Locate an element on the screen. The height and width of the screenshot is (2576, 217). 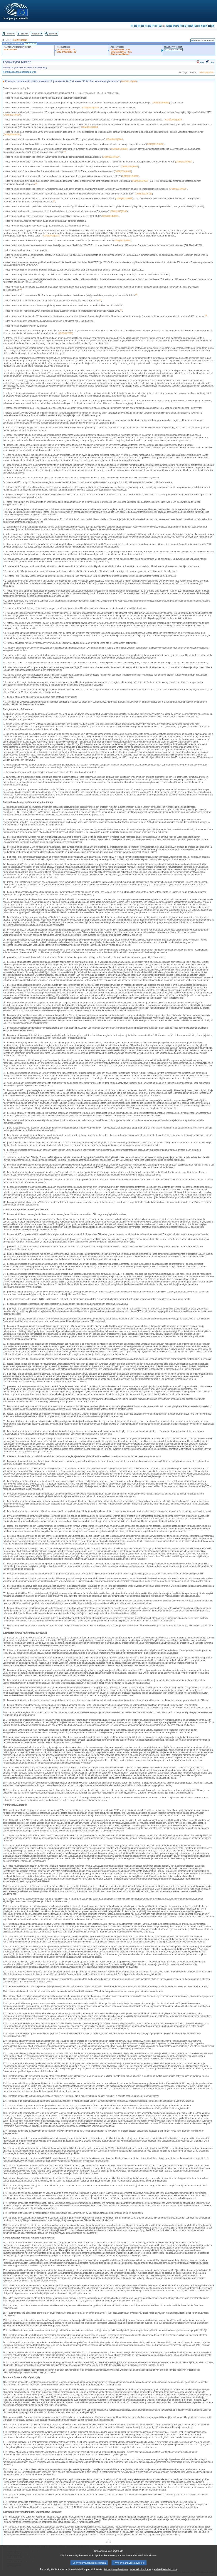
es - español is located at coordinates (135, 26).